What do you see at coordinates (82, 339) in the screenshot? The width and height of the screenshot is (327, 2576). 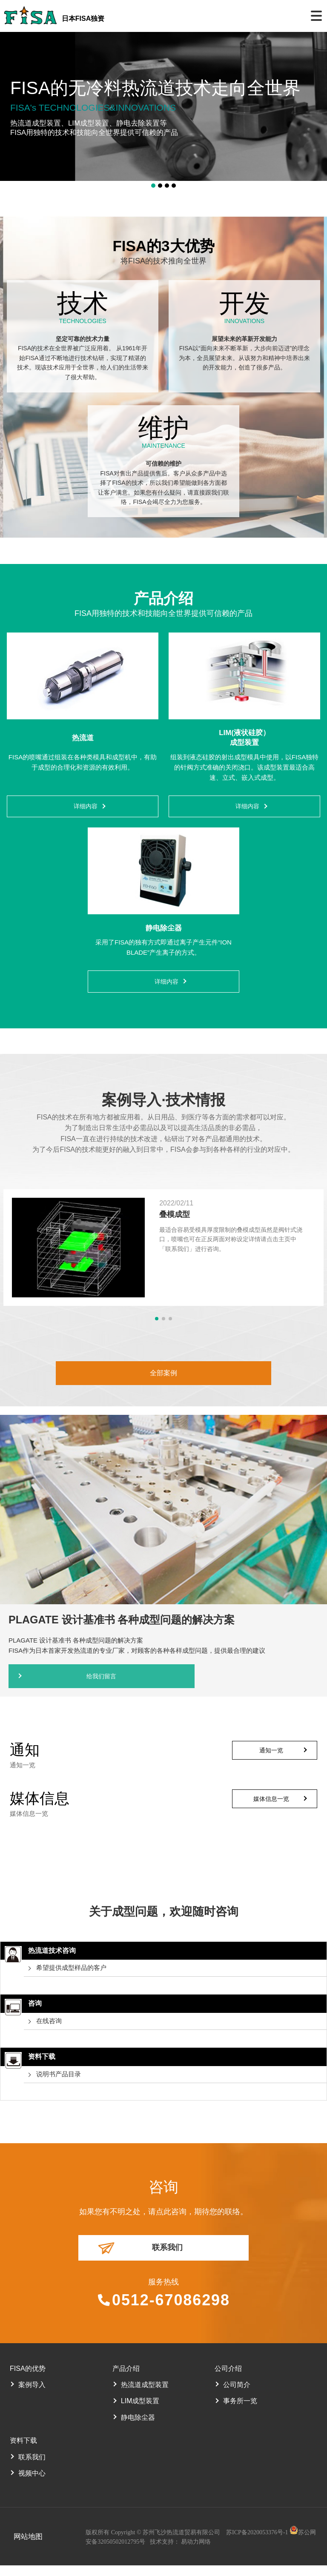 I see `坚定可靠的技术力量` at bounding box center [82, 339].